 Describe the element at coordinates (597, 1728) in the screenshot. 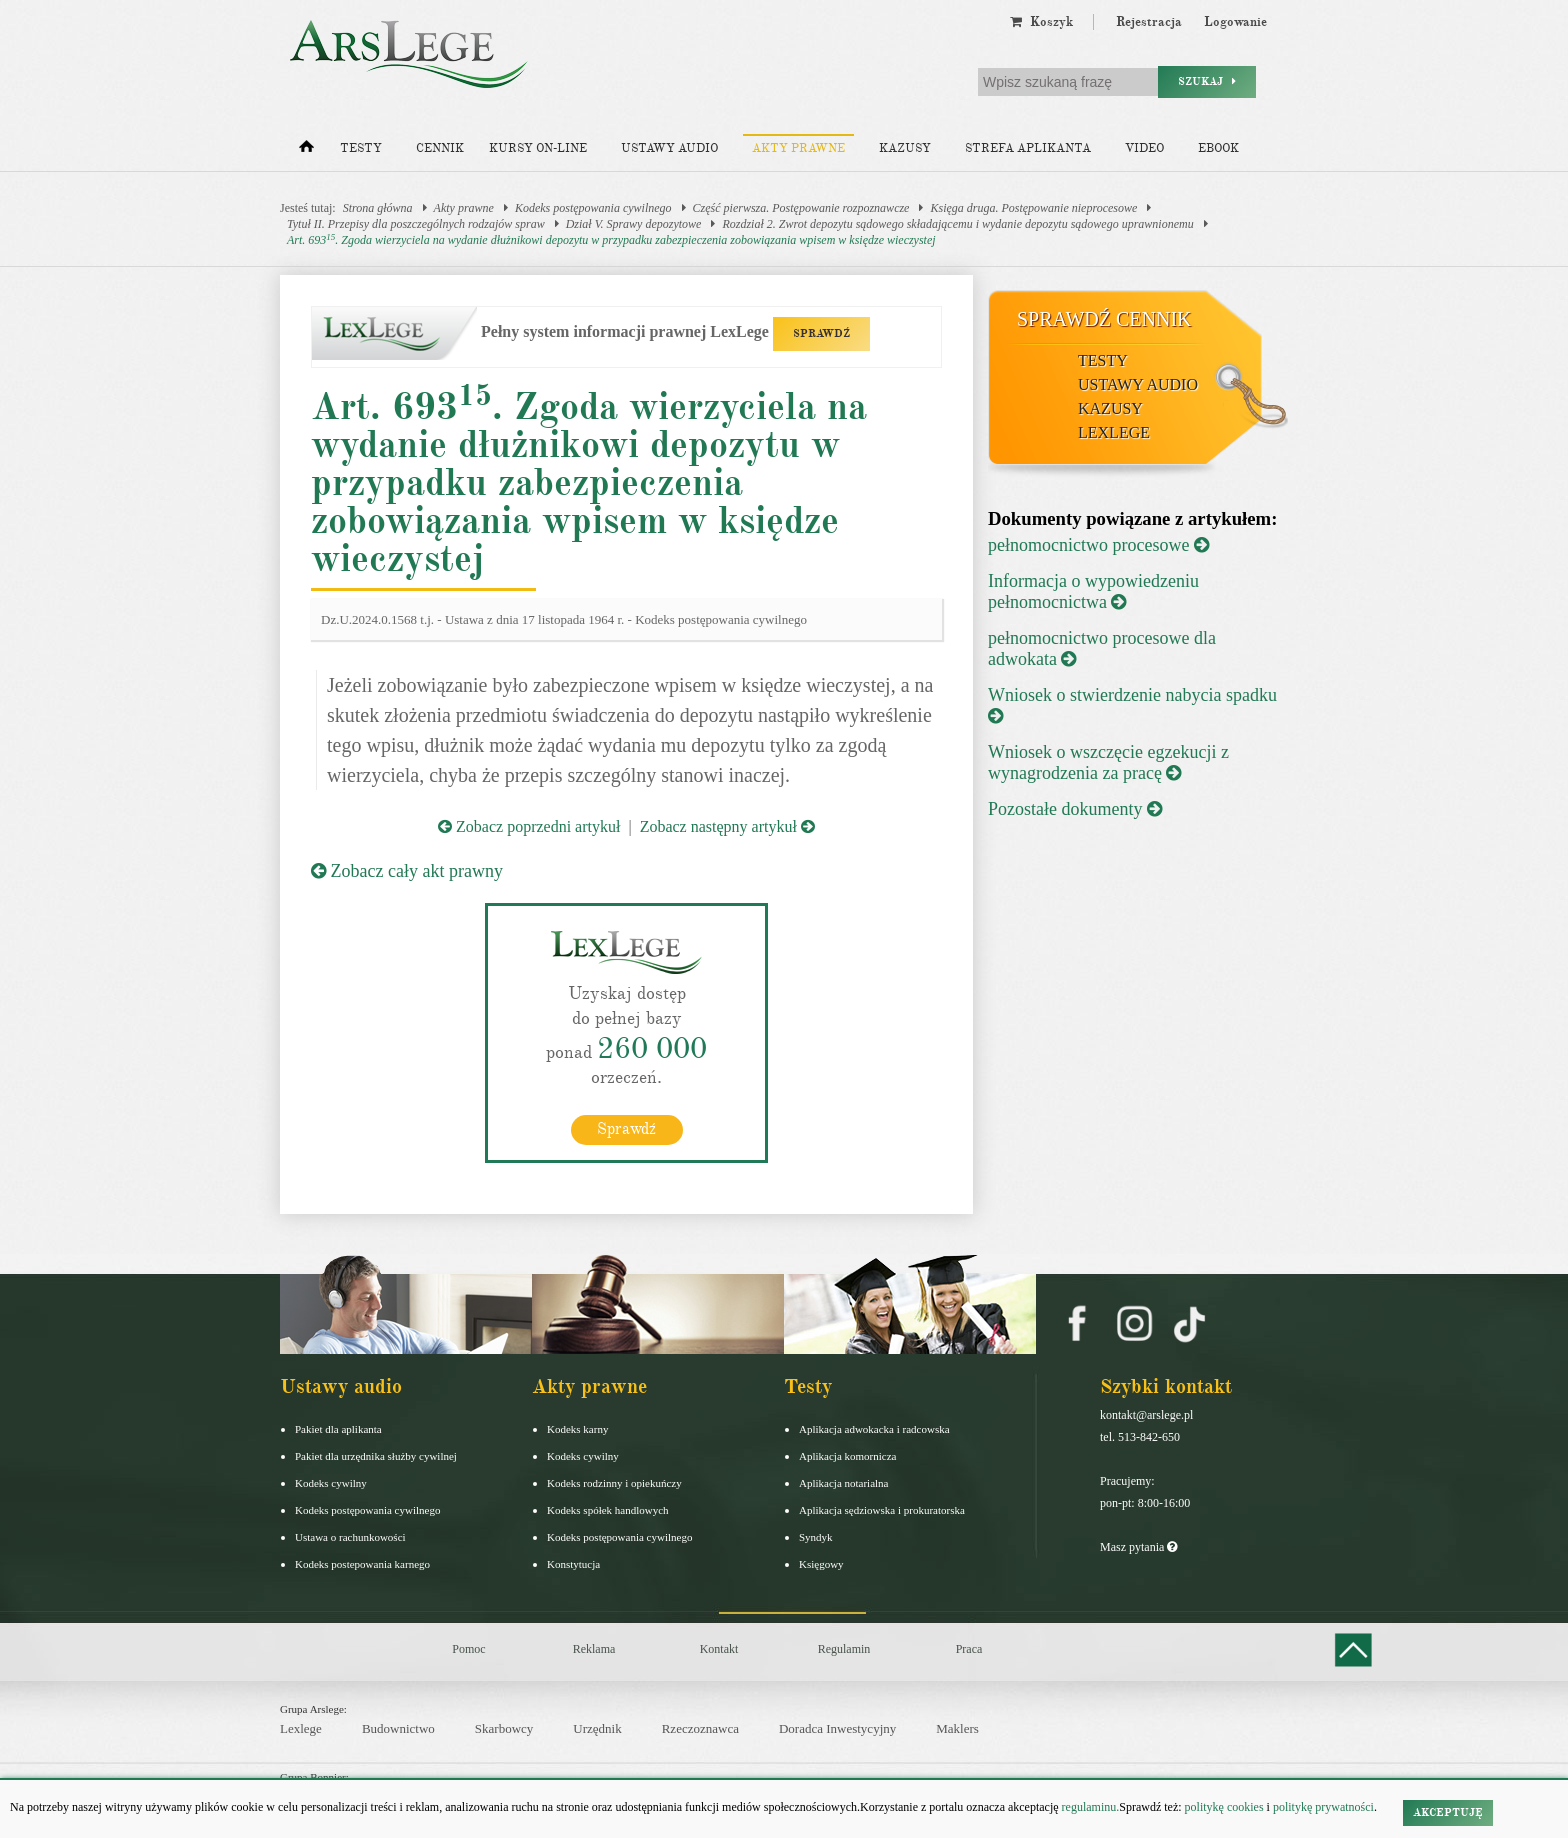

I see `Urzędnik` at that location.